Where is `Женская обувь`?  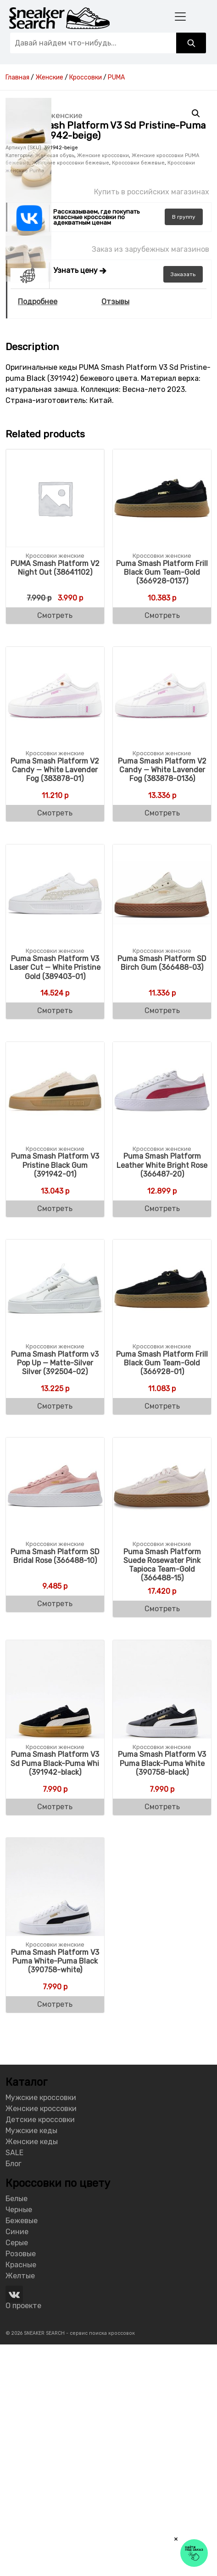 Женская обувь is located at coordinates (54, 387).